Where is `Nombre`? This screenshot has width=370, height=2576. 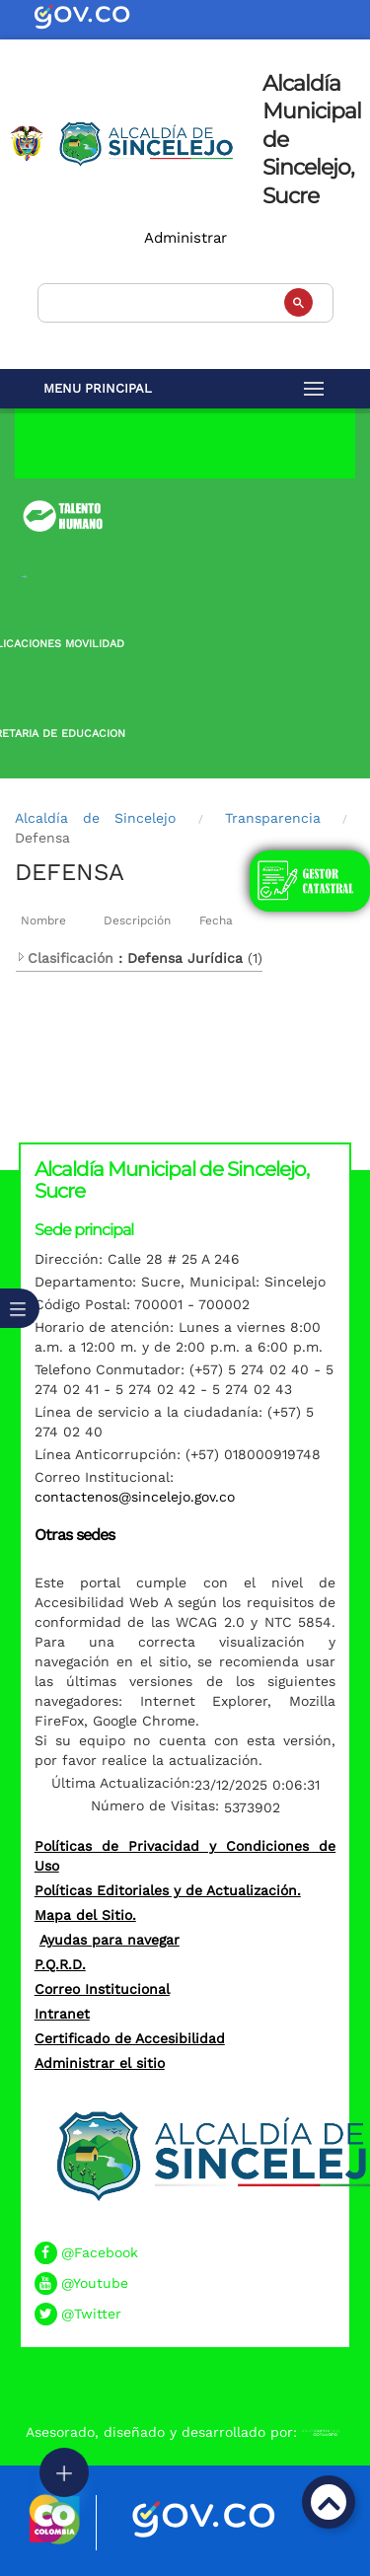 Nombre is located at coordinates (43, 920).